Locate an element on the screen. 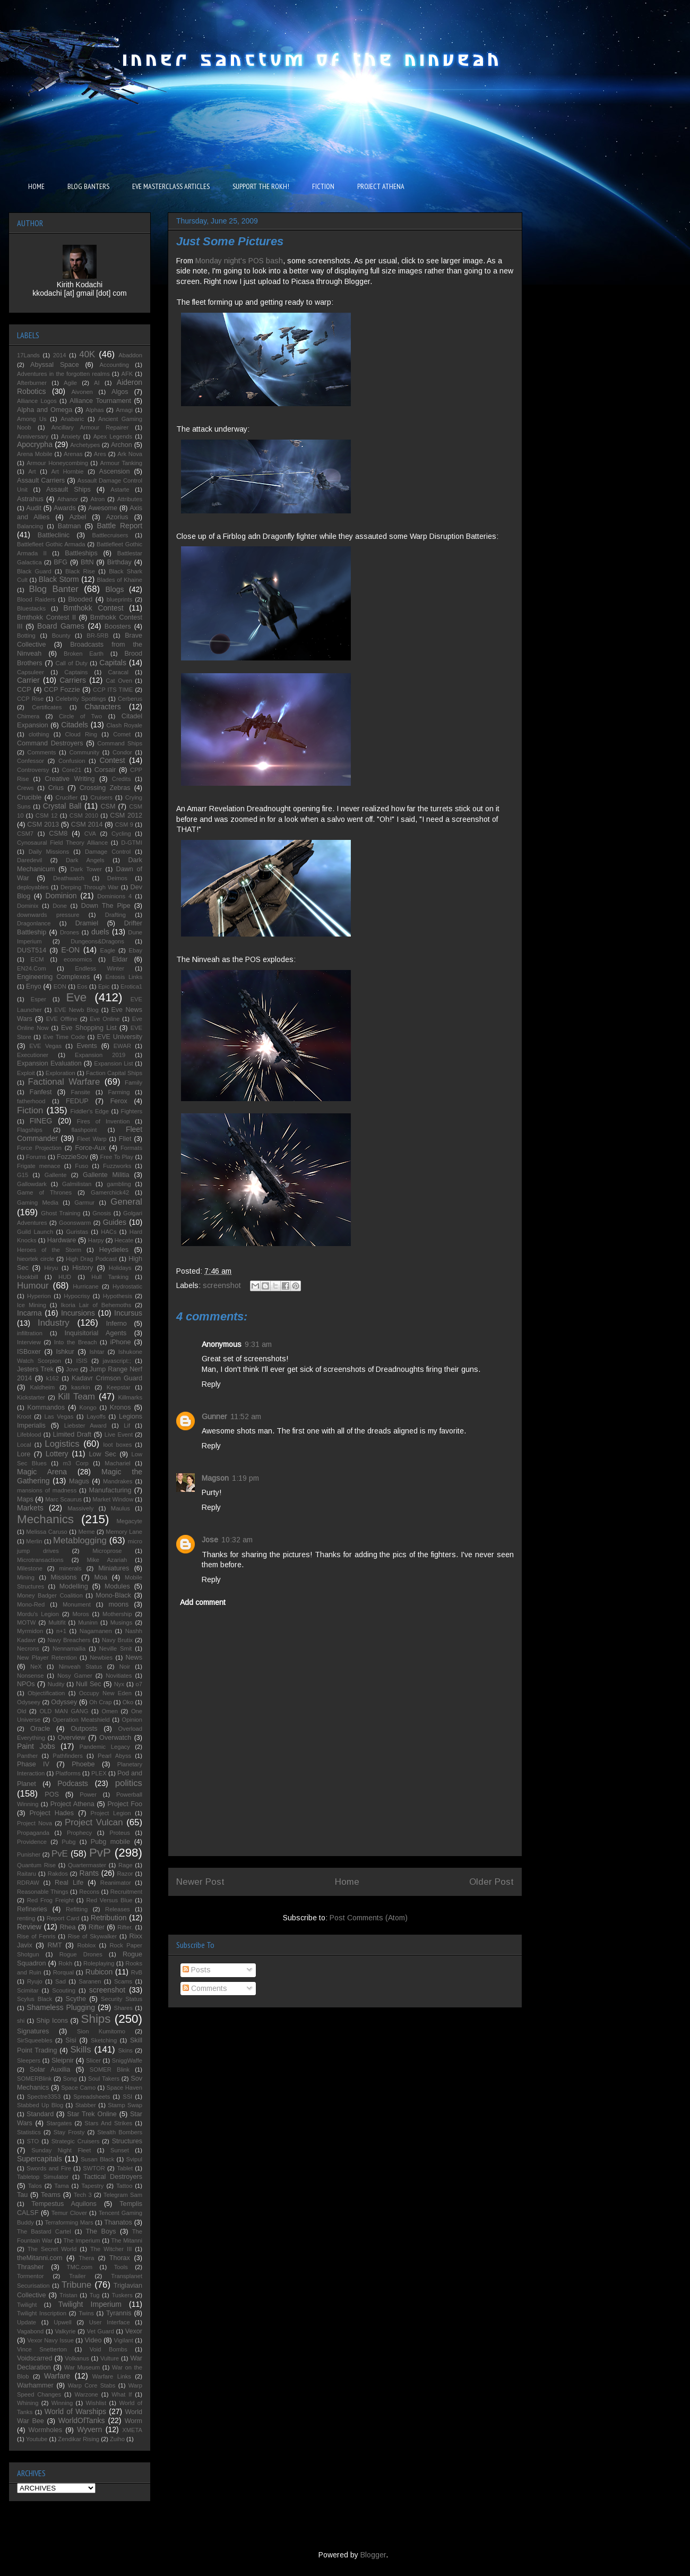 The image size is (690, 2576). Lottery is located at coordinates (57, 1453).